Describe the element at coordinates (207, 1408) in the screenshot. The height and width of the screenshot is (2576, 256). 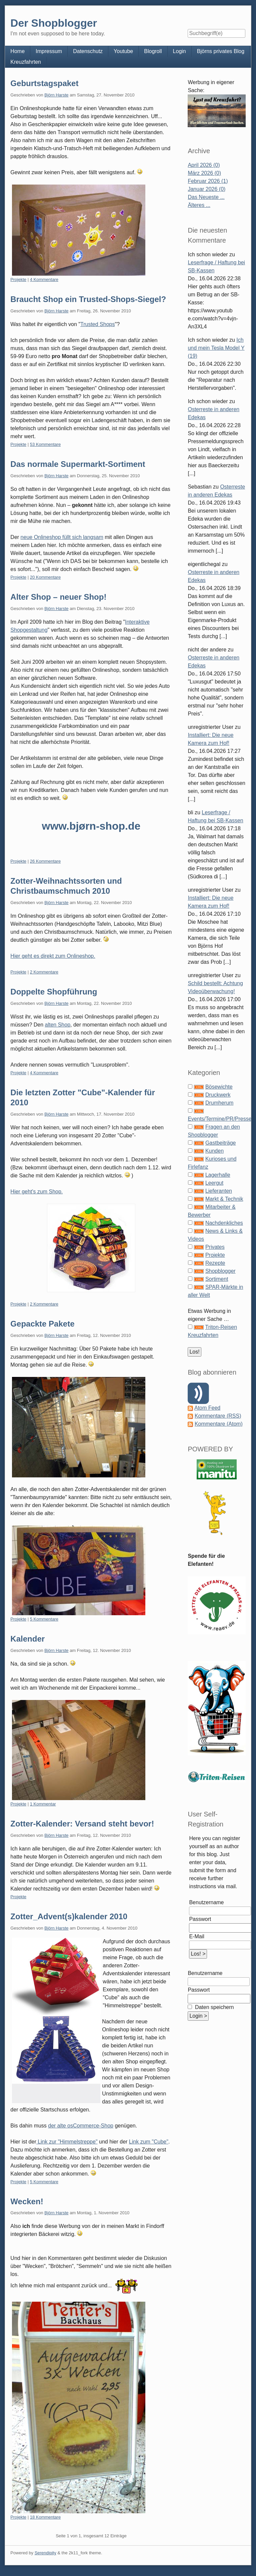
I see `Atom Feed` at that location.